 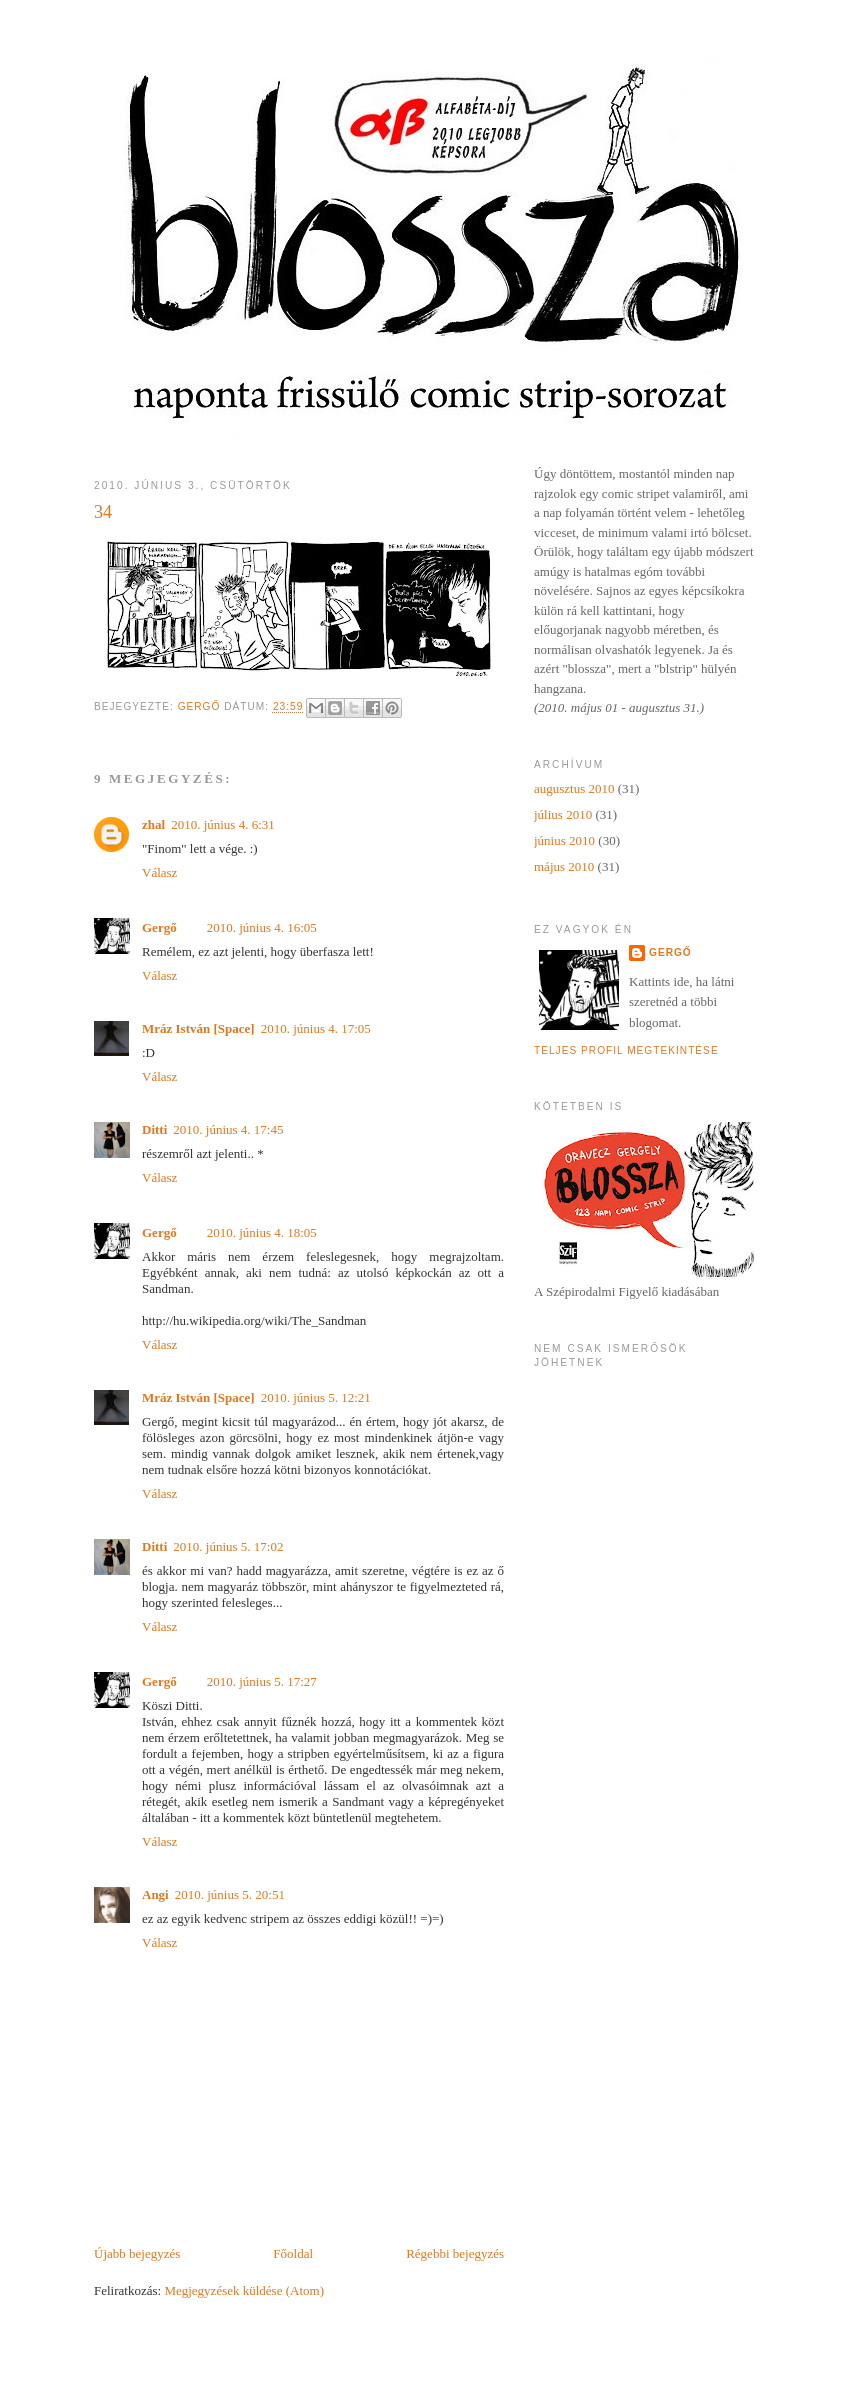 What do you see at coordinates (223, 824) in the screenshot?
I see `2010. június 4. 6:31` at bounding box center [223, 824].